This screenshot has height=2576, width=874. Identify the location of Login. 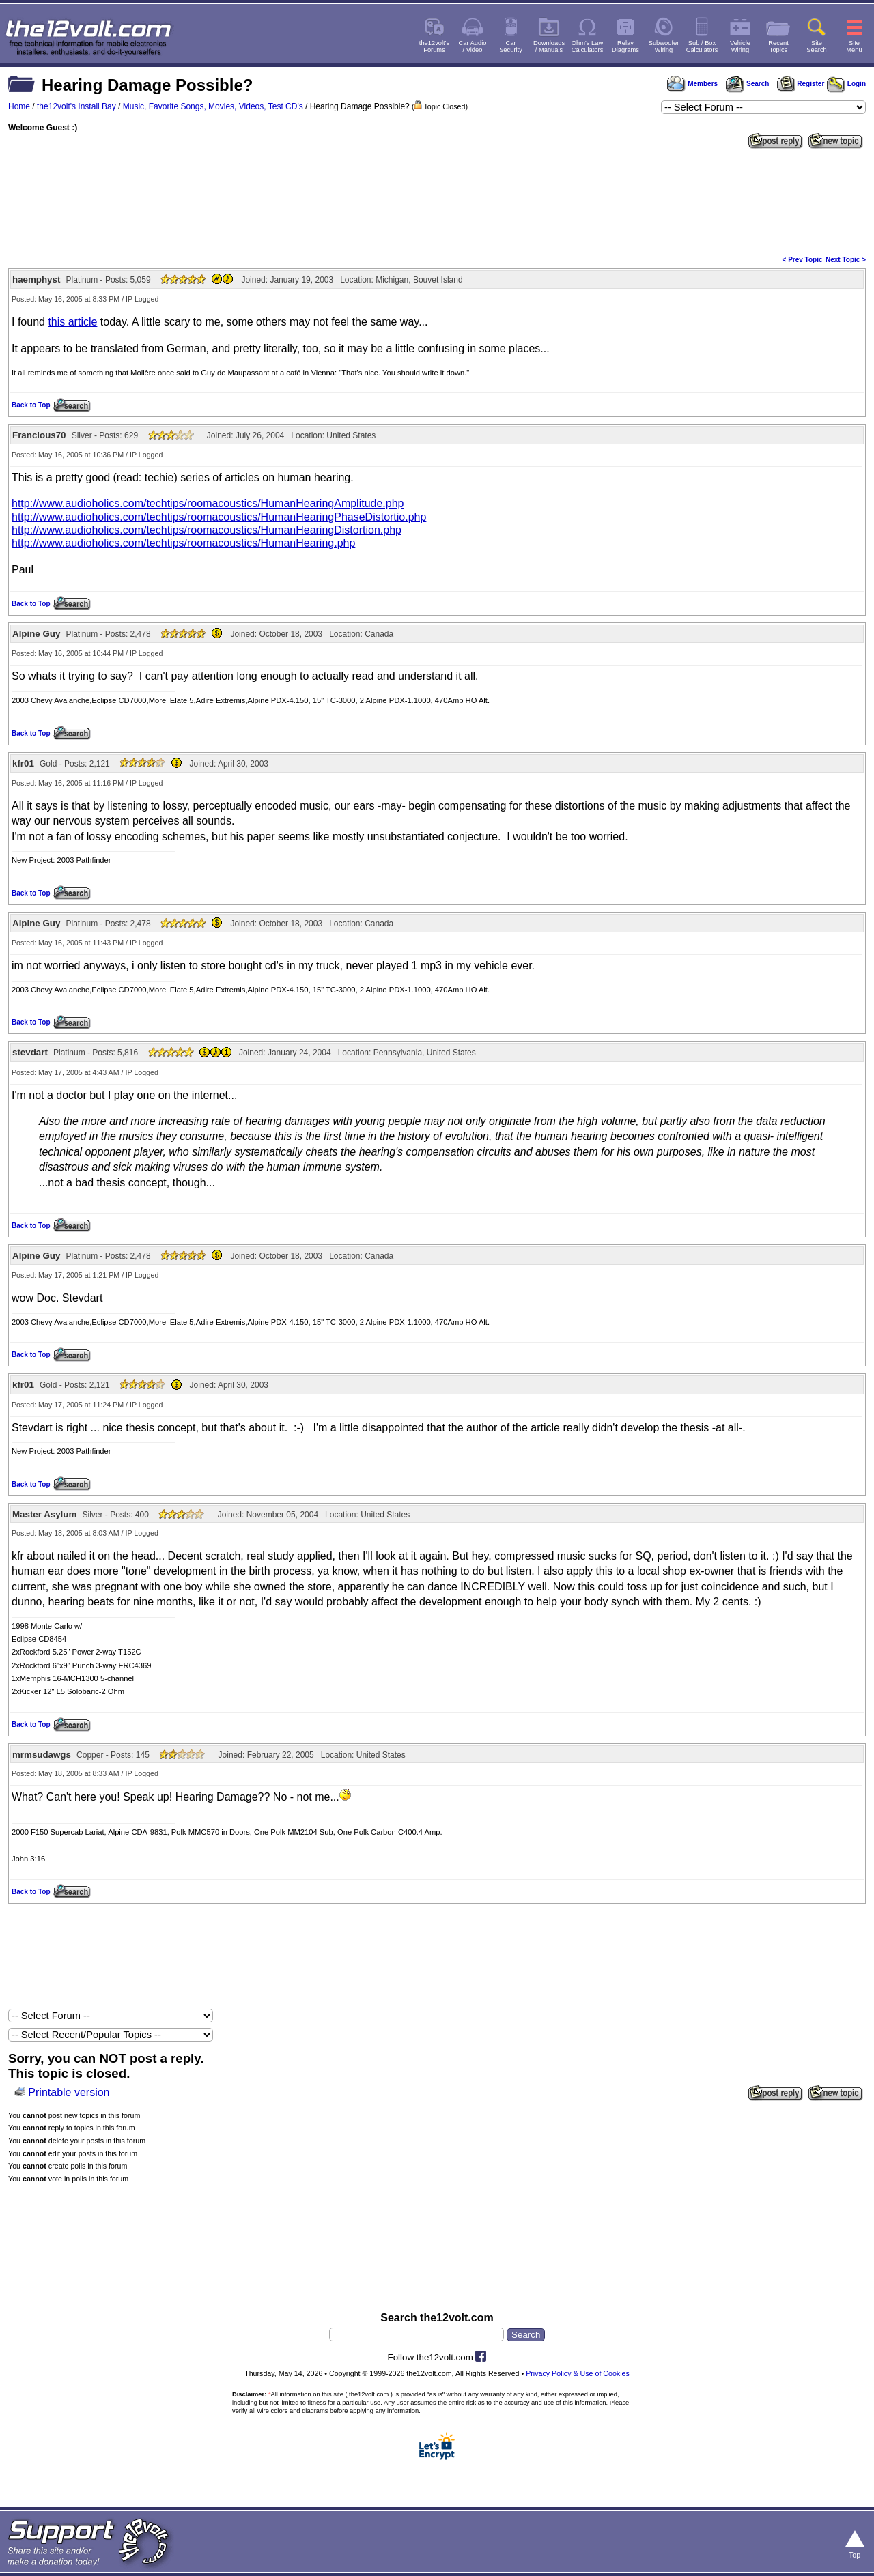
(846, 83).